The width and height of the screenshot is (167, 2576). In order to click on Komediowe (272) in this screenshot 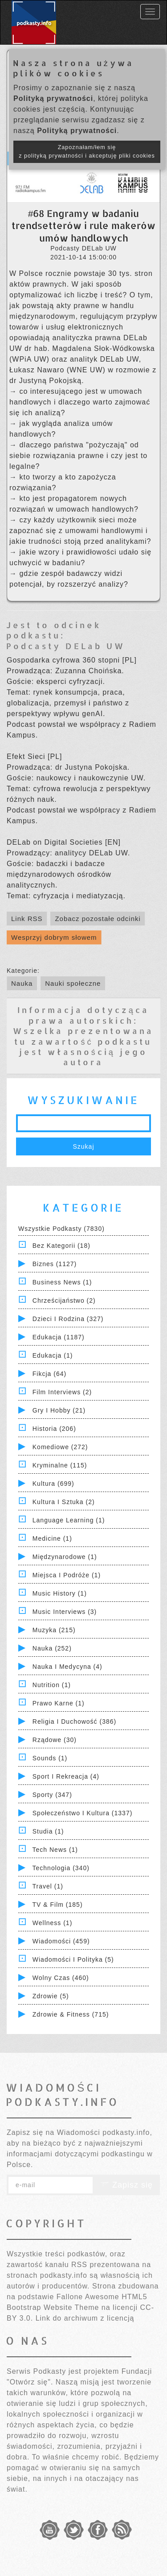, I will do `click(60, 1447)`.